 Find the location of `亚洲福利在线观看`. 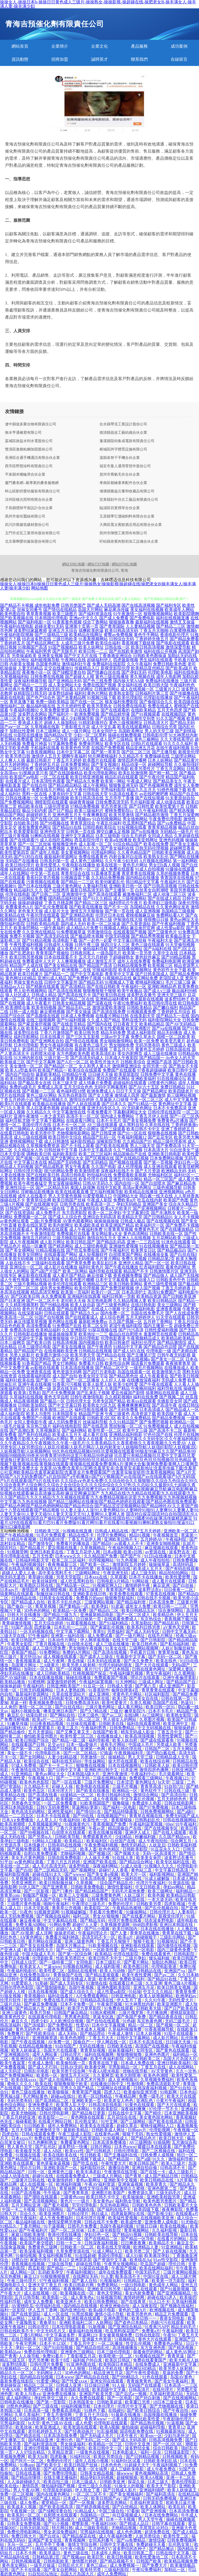

亚洲福利在线观看 is located at coordinates (84, 1296).